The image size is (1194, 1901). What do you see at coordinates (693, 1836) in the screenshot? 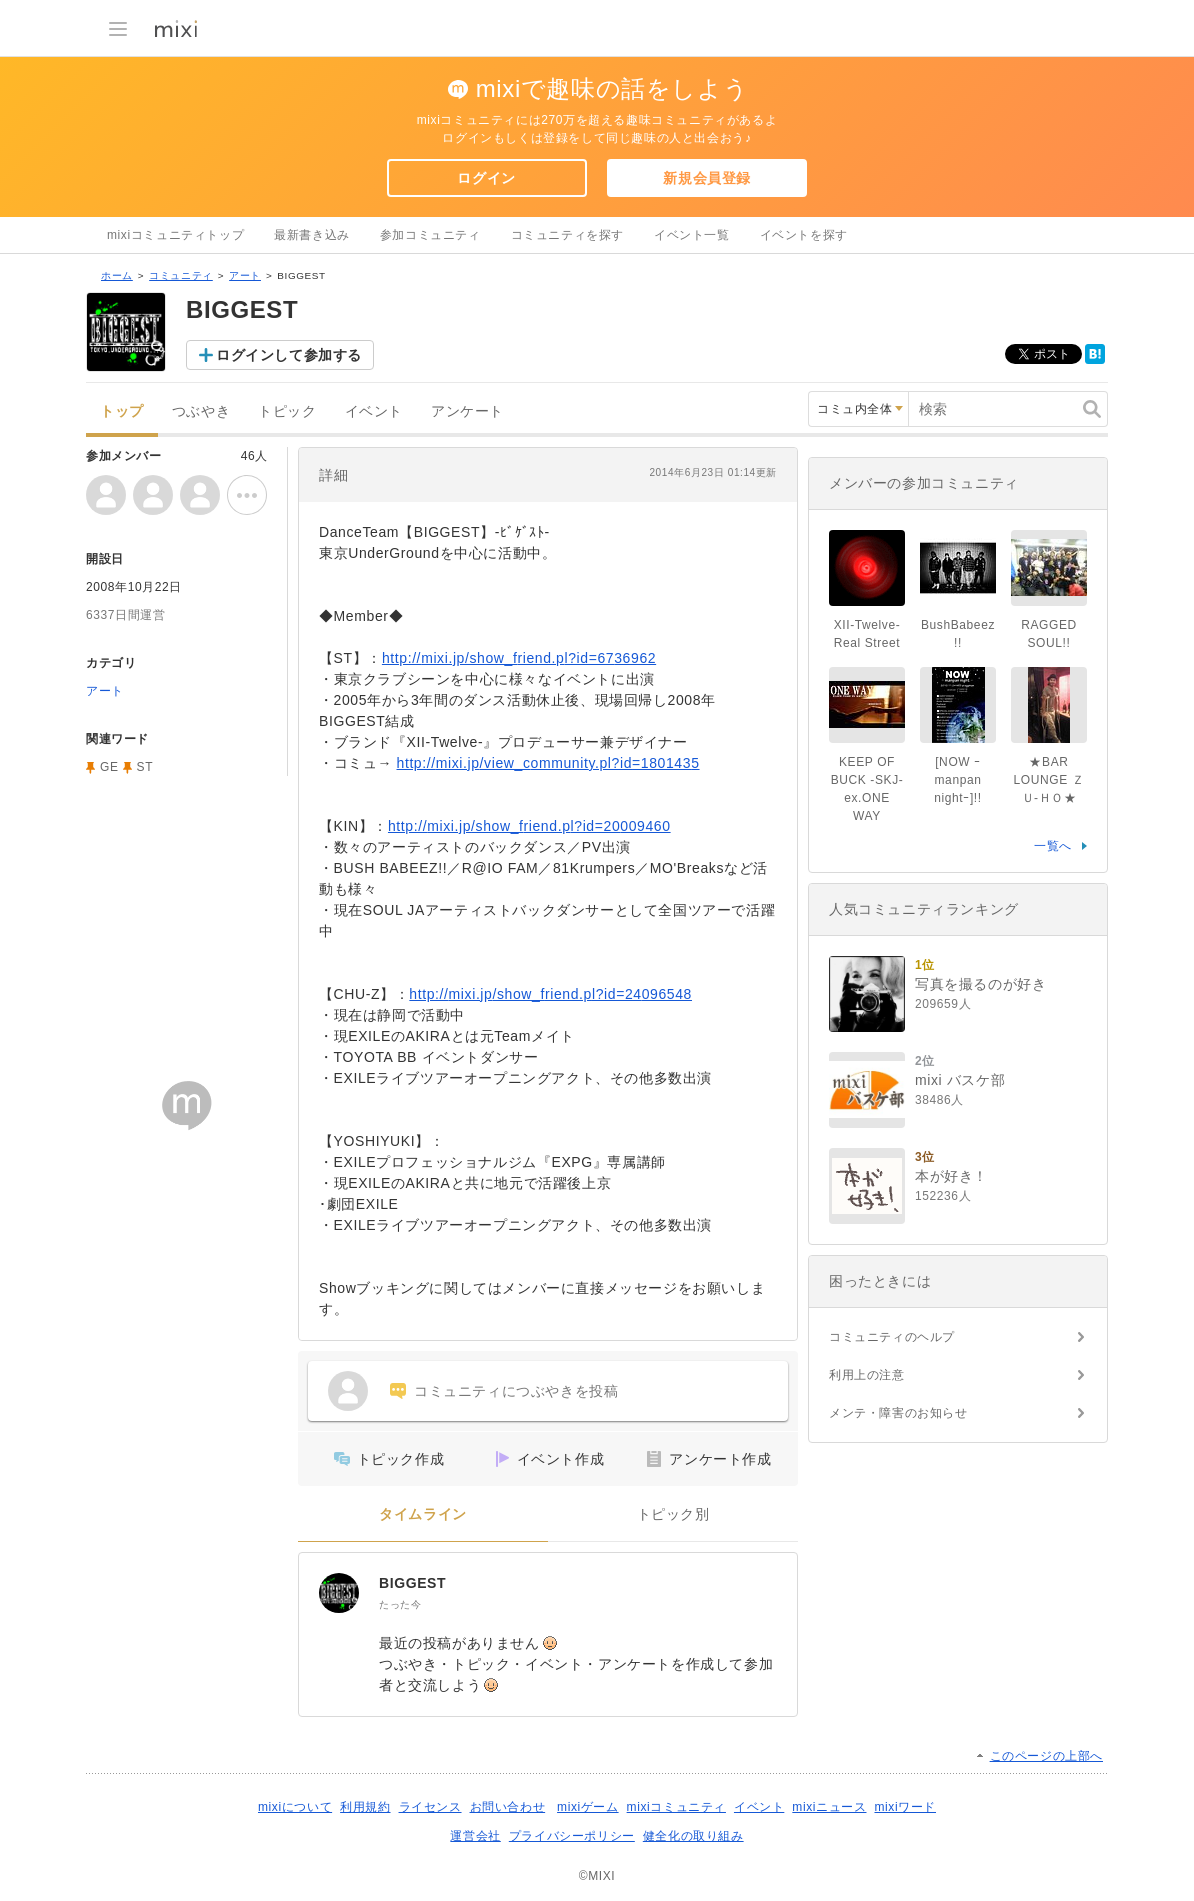
I see `健全化の取り組み` at bounding box center [693, 1836].